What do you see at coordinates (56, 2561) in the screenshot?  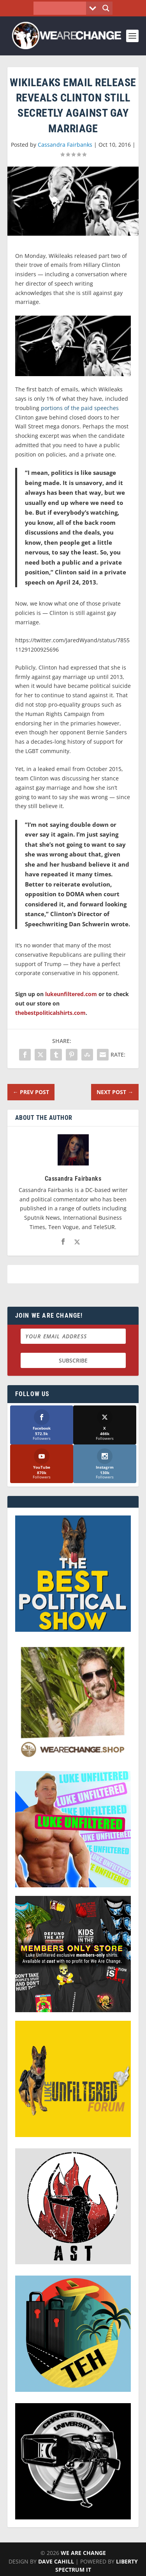 I see `Dave Cahill` at bounding box center [56, 2561].